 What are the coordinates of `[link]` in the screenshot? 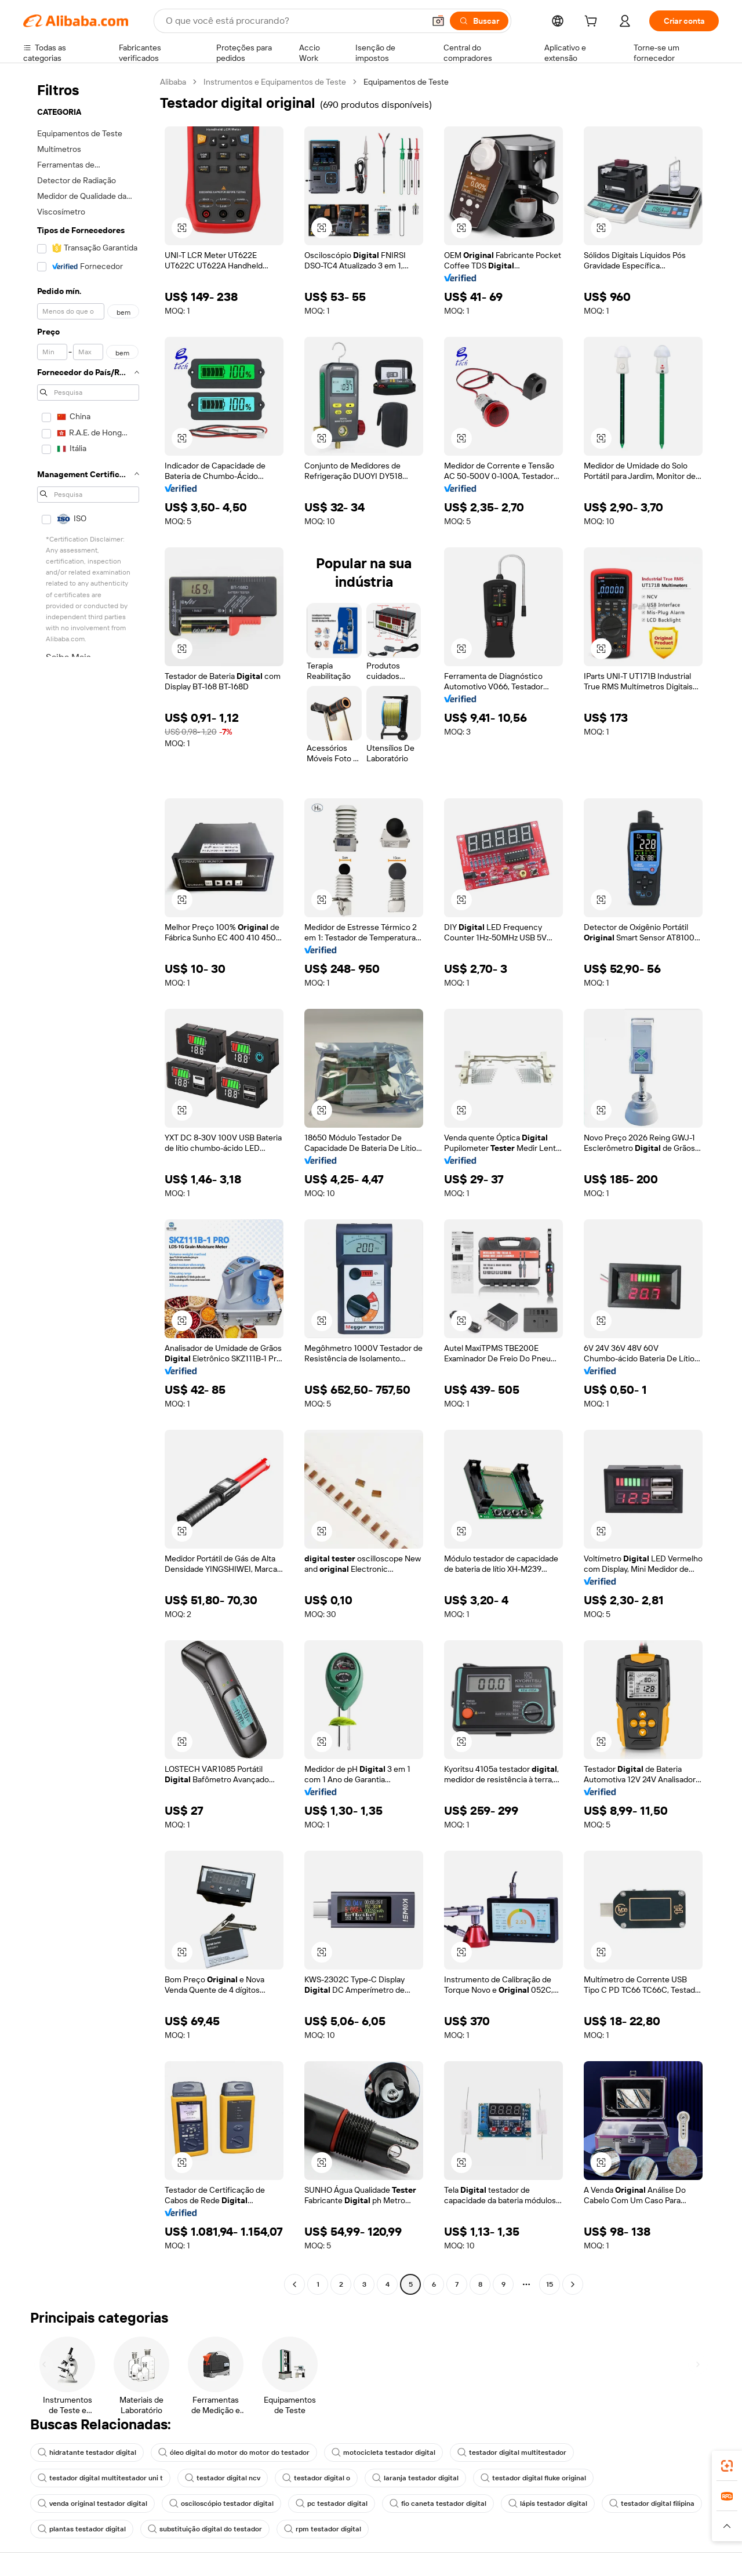 It's located at (727, 2466).